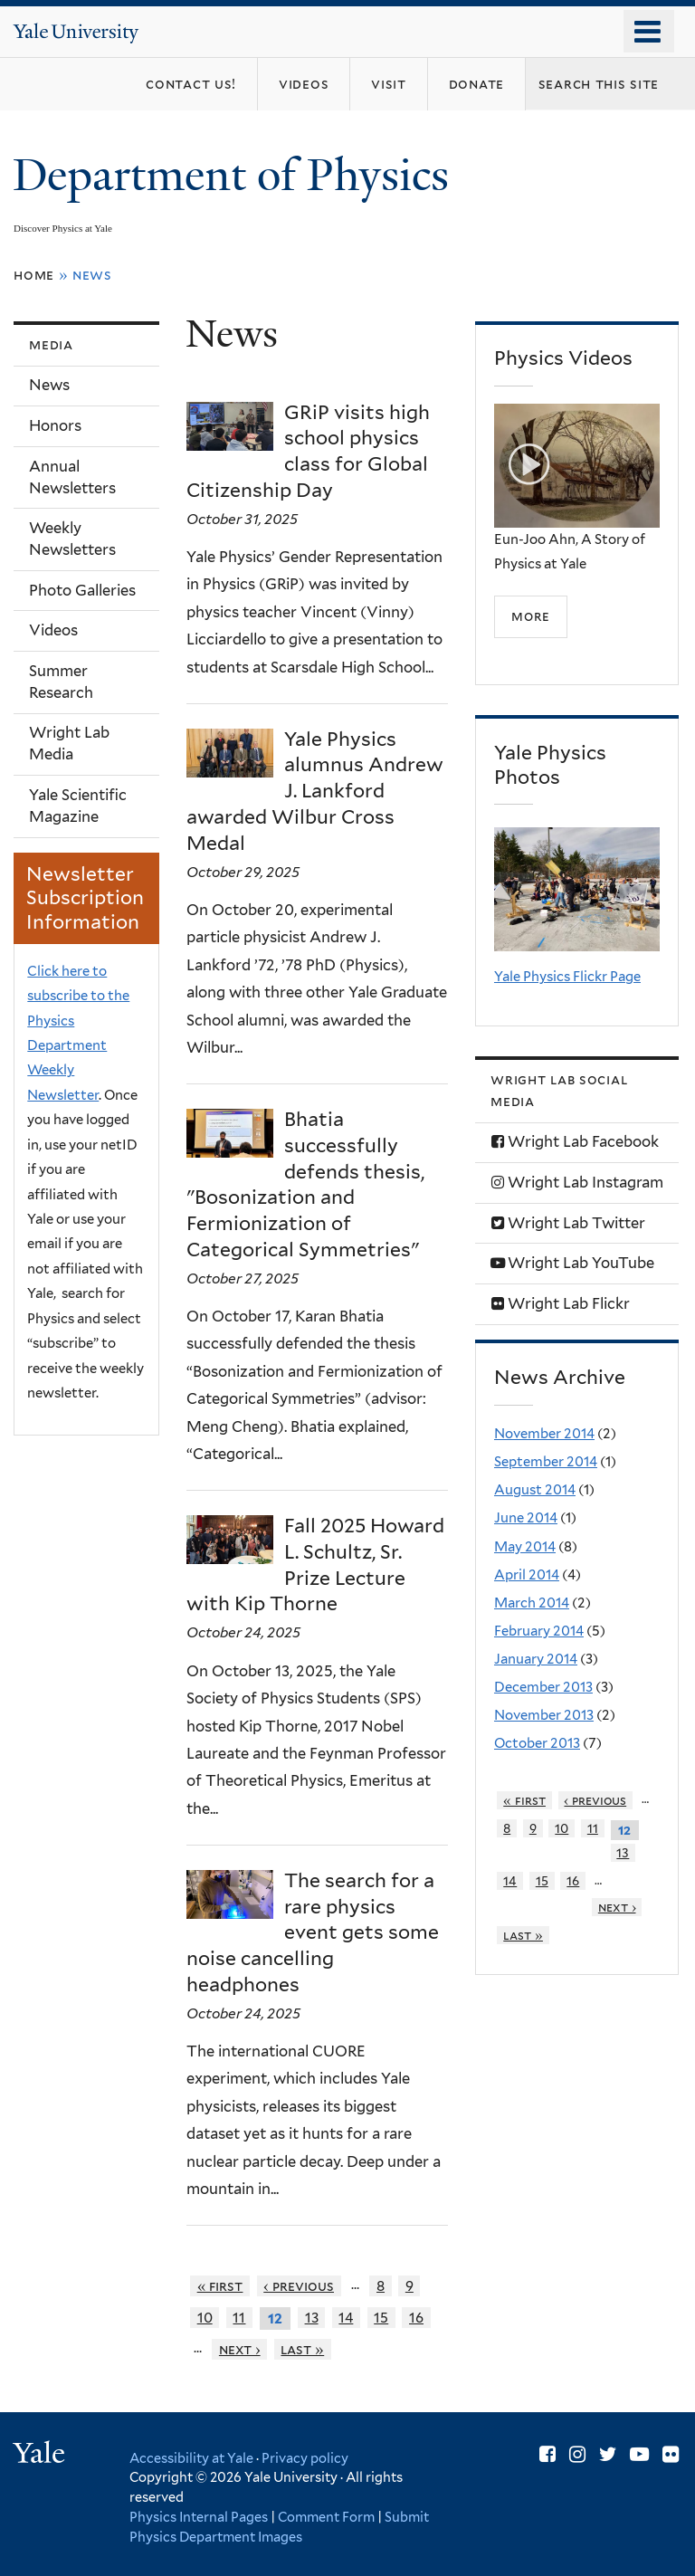  Describe the element at coordinates (539, 1631) in the screenshot. I see `February 2014` at that location.